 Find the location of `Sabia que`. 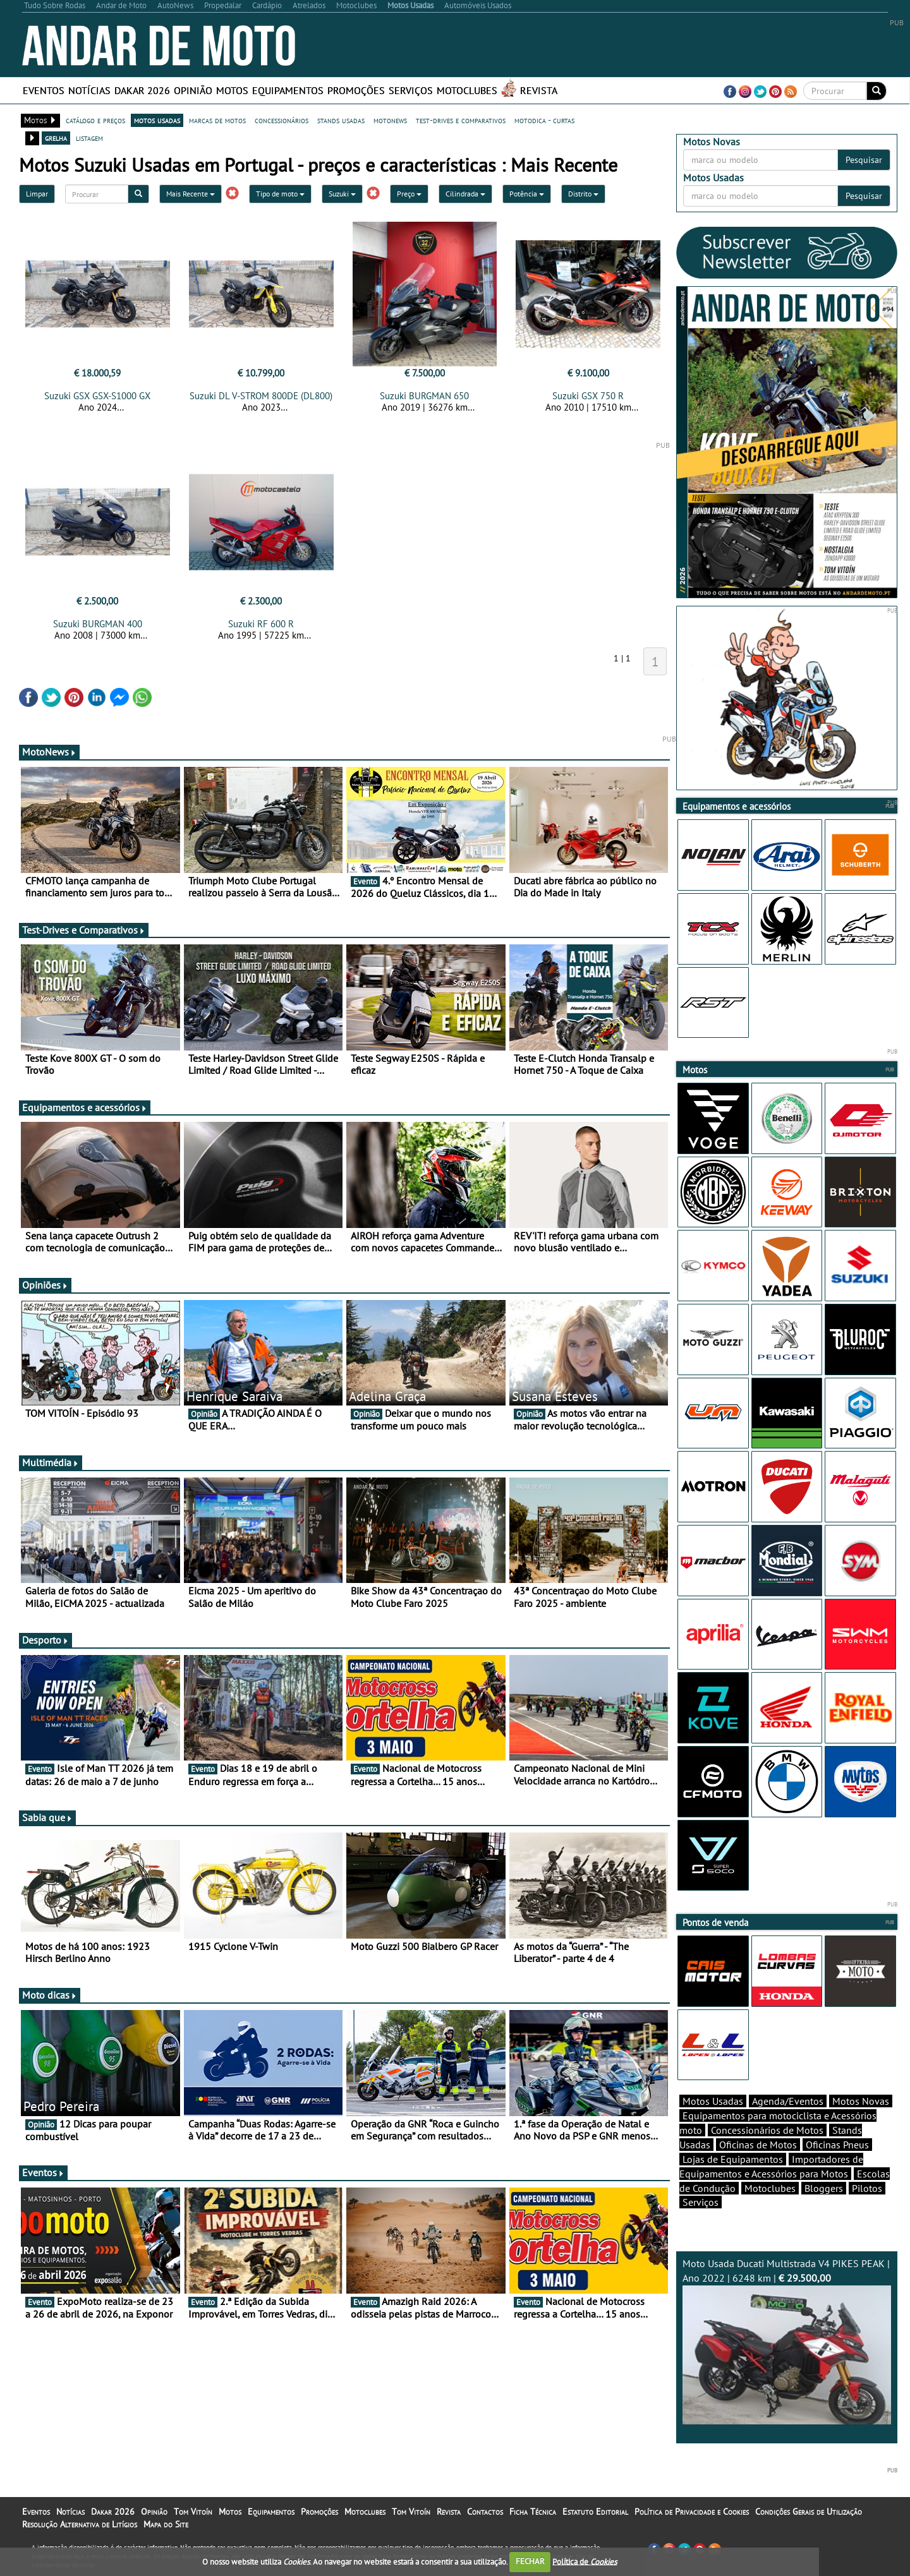

Sabia que is located at coordinates (47, 1817).